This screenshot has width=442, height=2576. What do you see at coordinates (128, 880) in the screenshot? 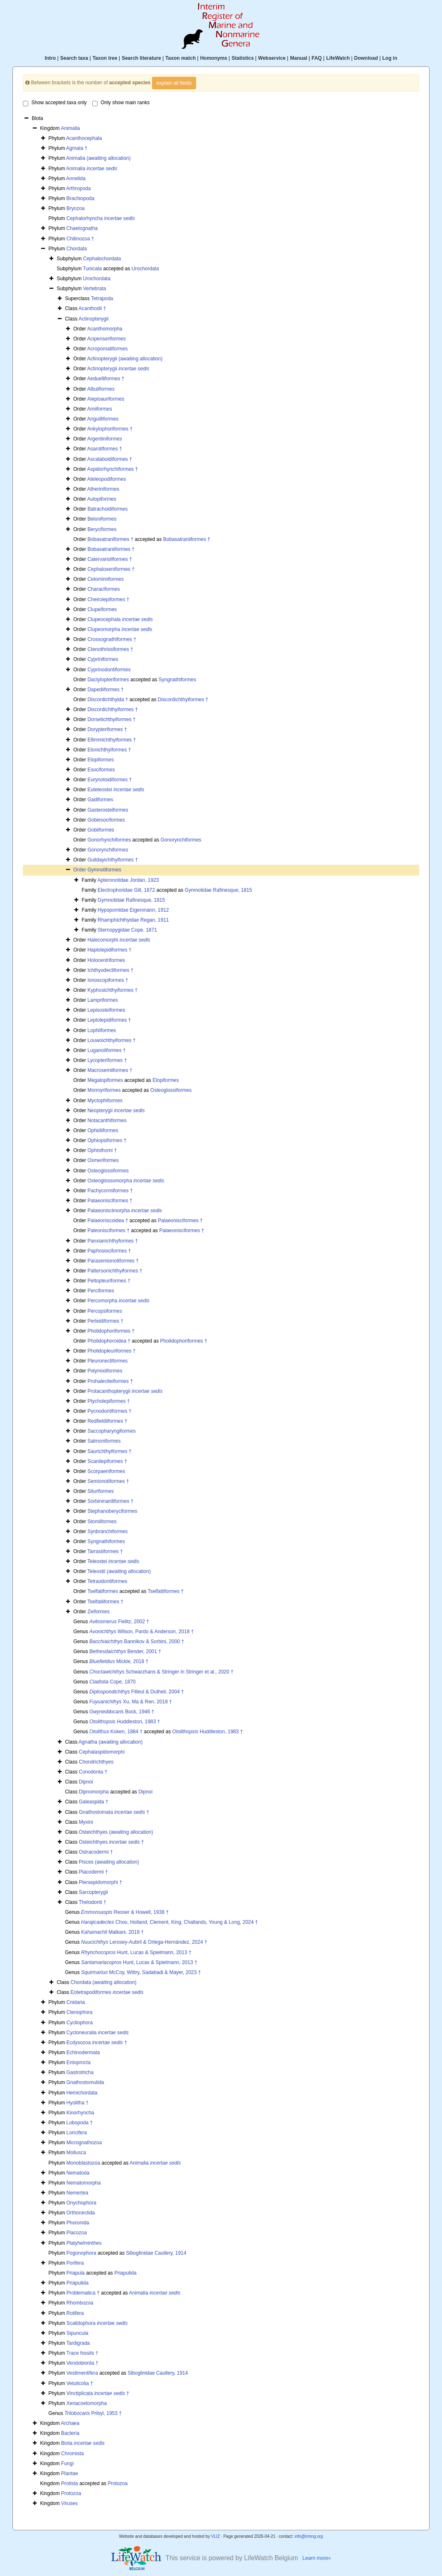
I see `Apteronotidae Jordan, 1923` at bounding box center [128, 880].